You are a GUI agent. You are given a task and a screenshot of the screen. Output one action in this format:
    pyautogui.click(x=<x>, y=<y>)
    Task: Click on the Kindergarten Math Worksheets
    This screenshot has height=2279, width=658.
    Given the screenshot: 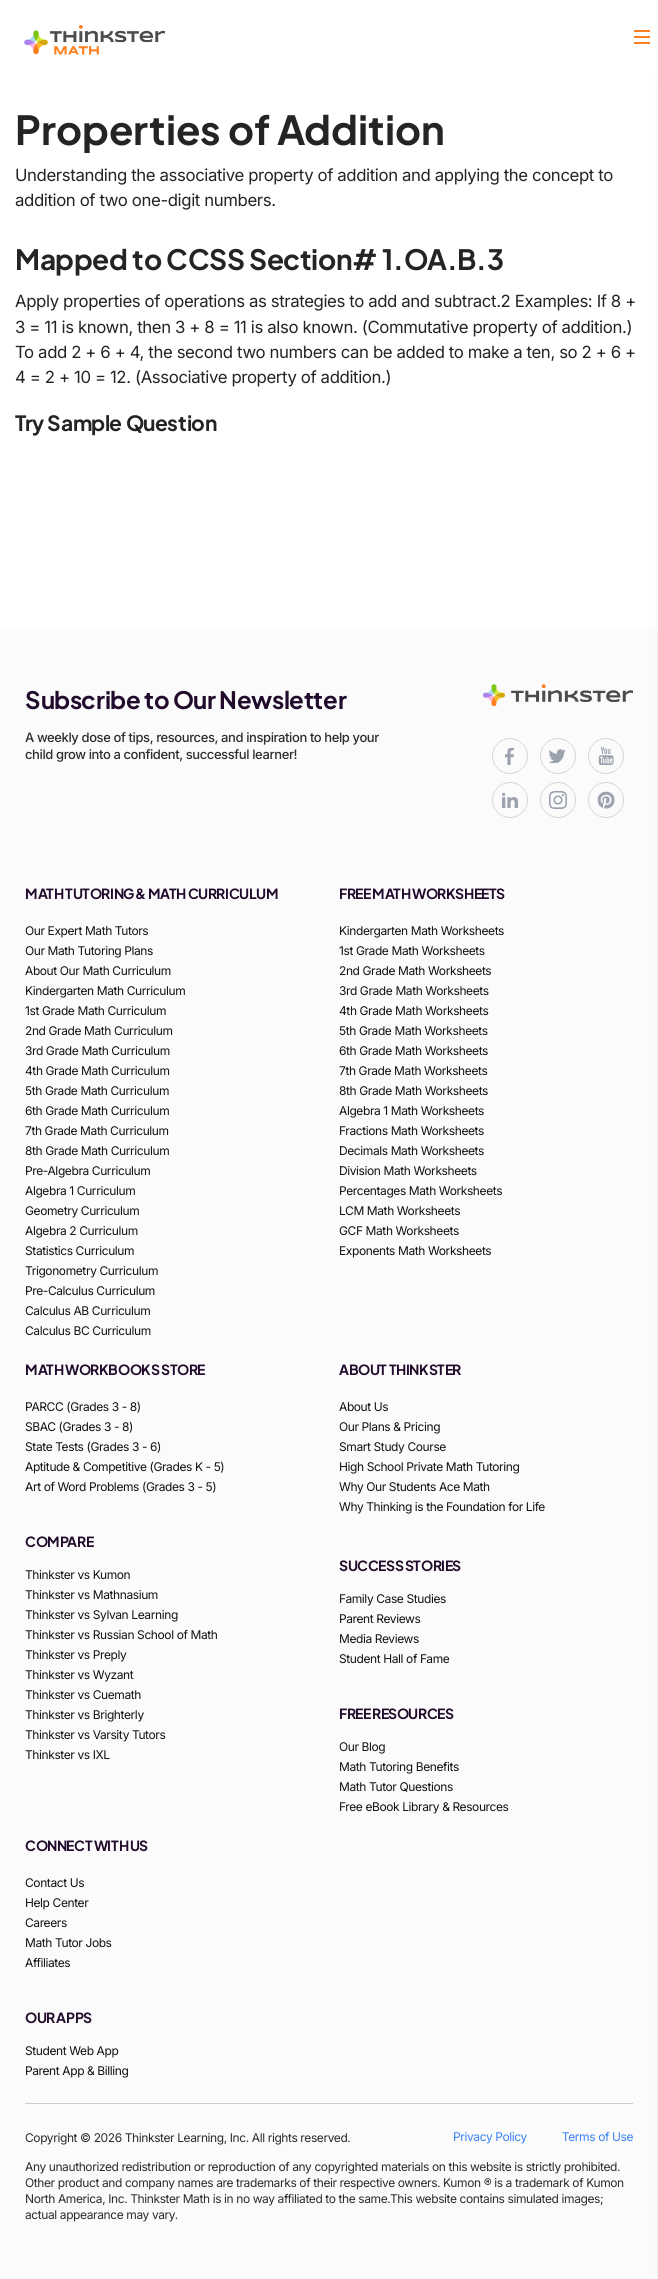 What is the action you would take?
    pyautogui.click(x=421, y=930)
    